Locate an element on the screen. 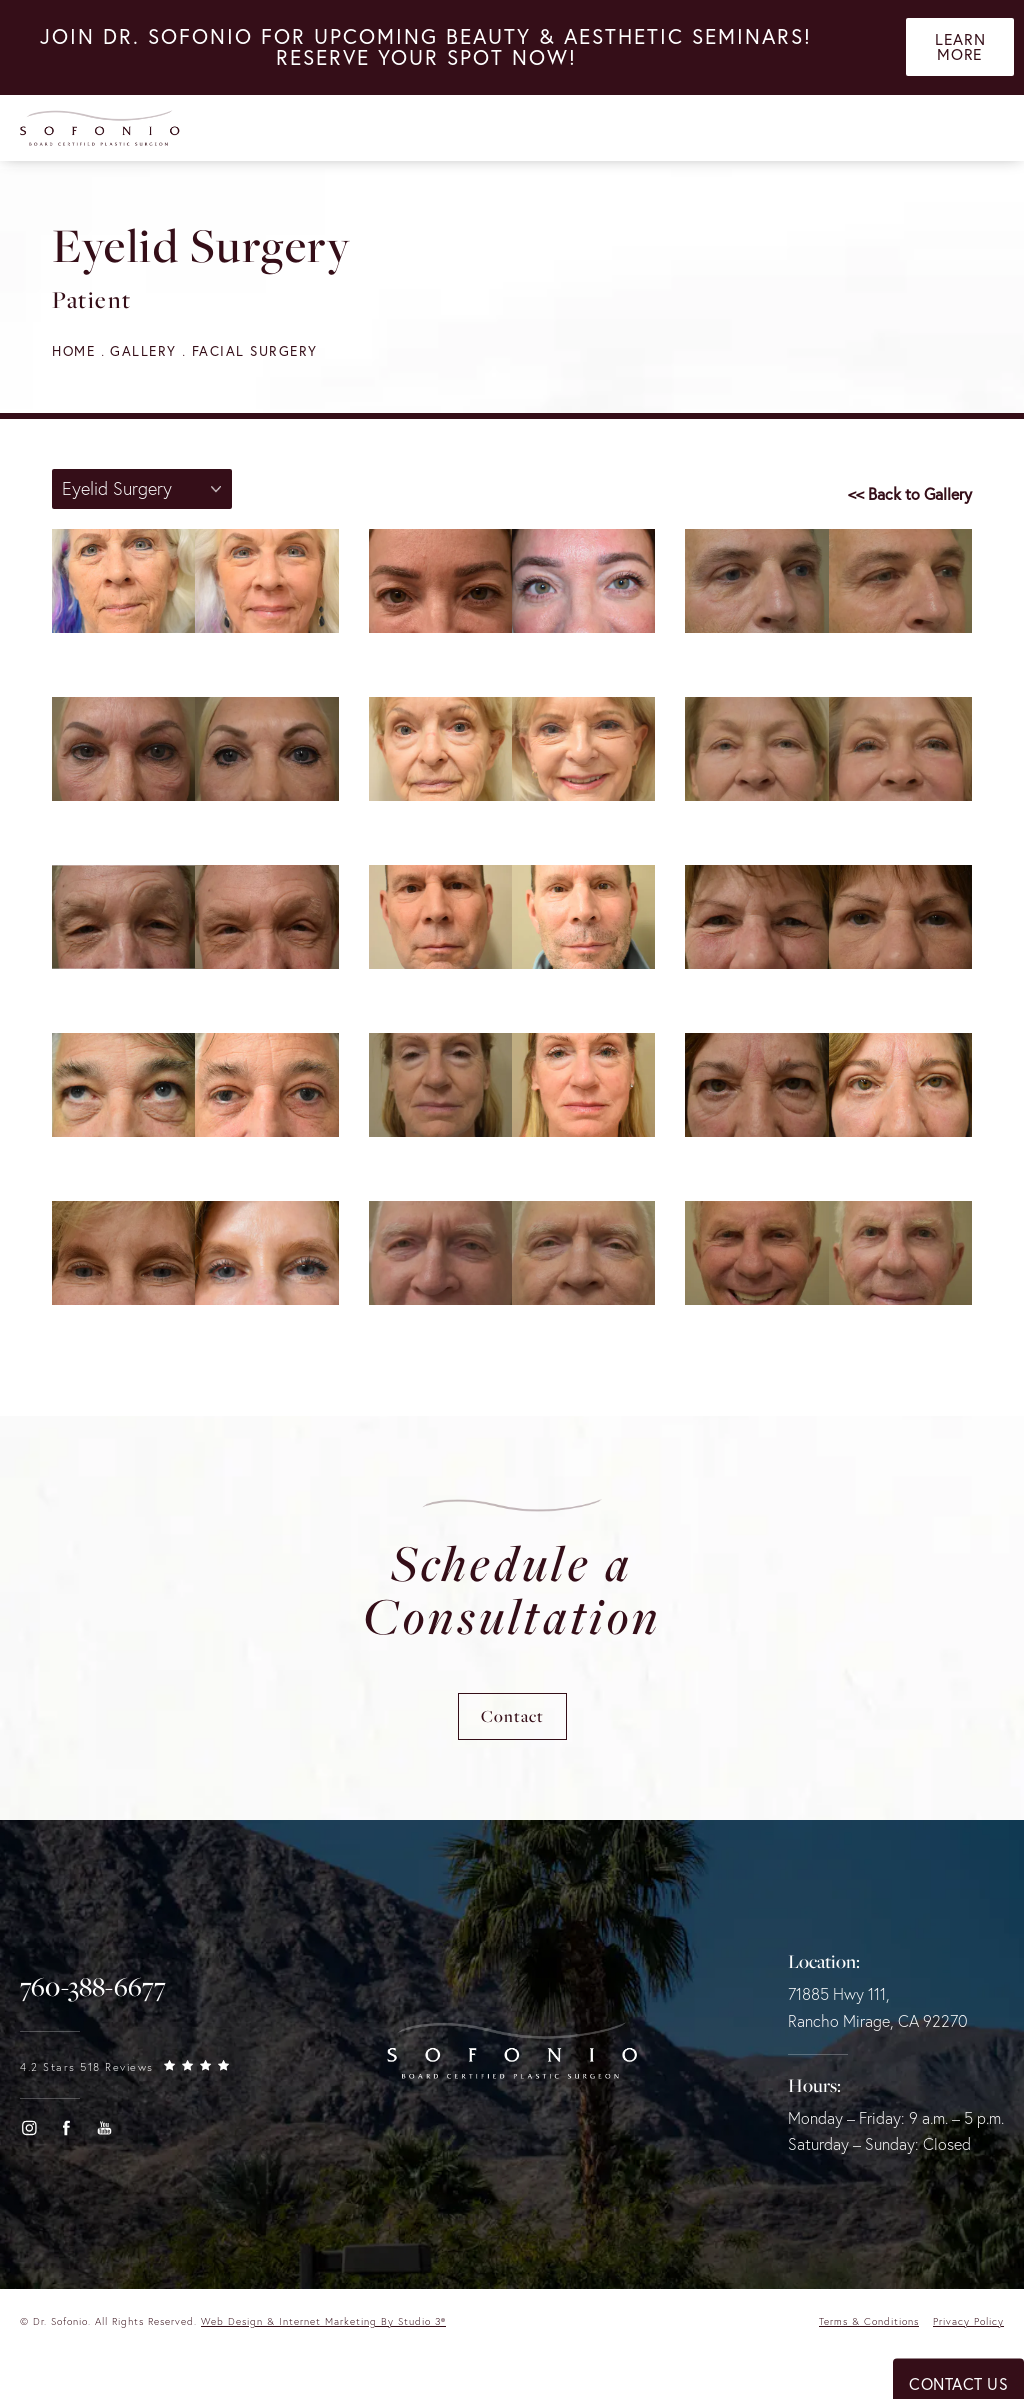 This screenshot has width=1024, height=2399. Terms & Conditions is located at coordinates (869, 2326).